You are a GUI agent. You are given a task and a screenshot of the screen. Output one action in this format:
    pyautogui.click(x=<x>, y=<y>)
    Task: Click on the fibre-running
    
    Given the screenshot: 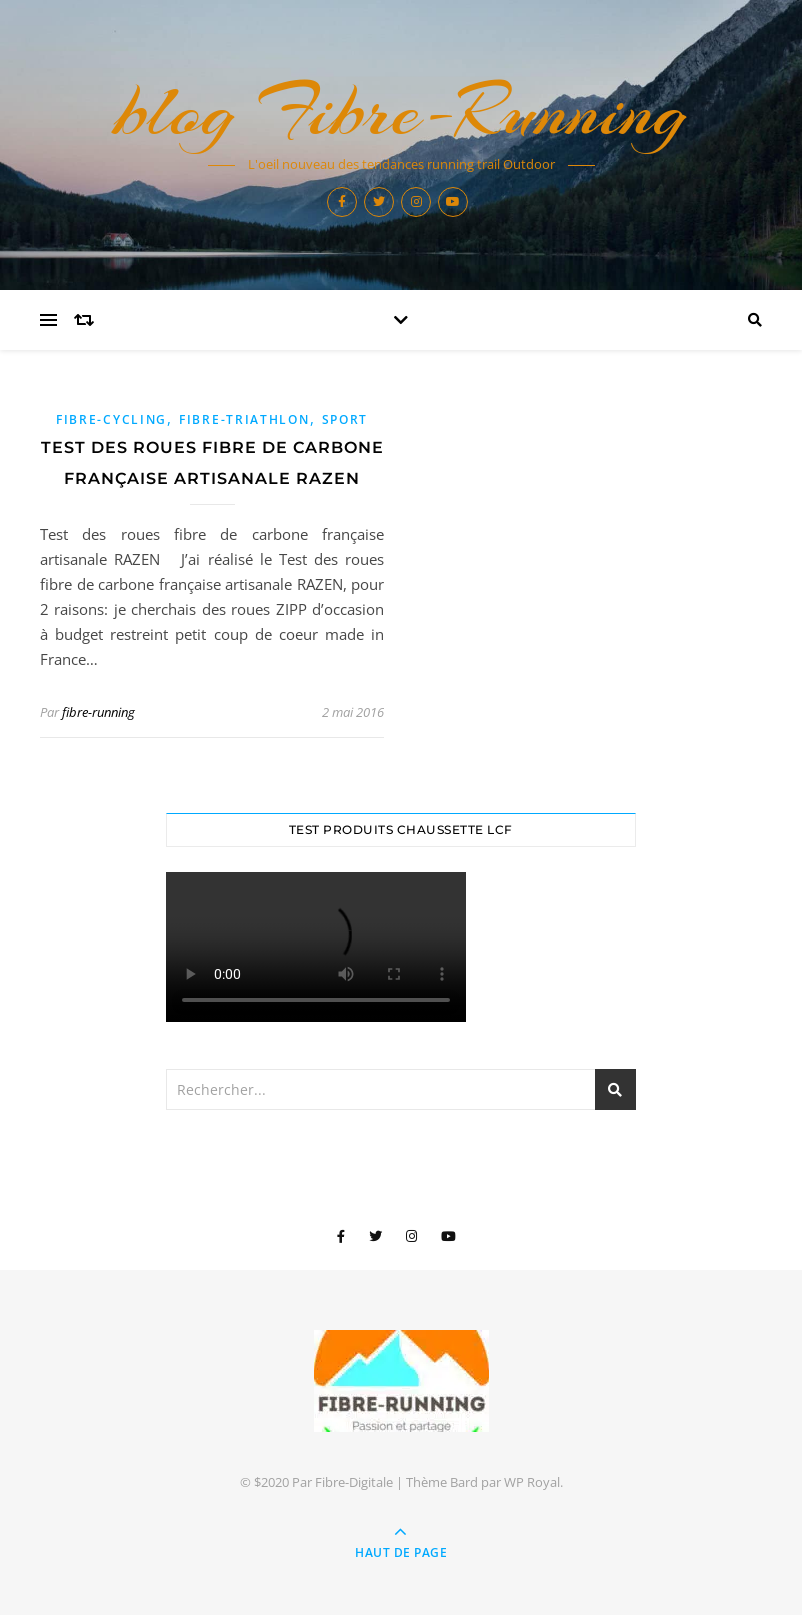 What is the action you would take?
    pyautogui.click(x=98, y=712)
    